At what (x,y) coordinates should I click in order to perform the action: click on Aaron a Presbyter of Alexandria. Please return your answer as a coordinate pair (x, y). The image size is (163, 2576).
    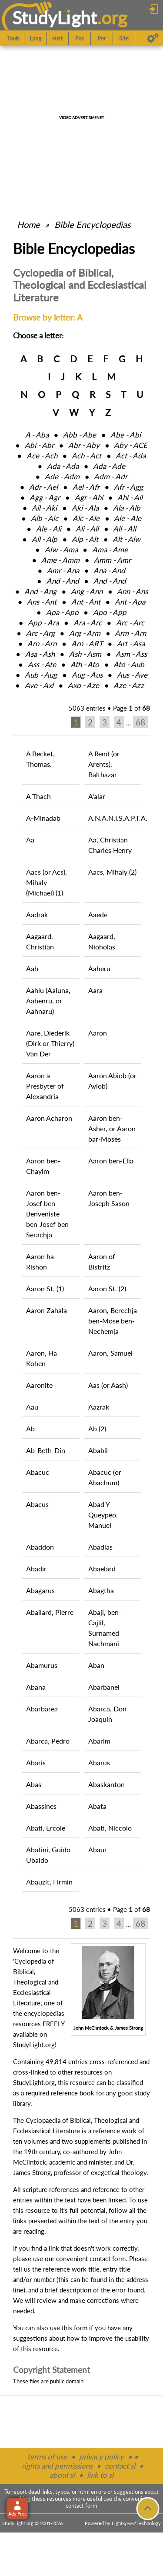
    Looking at the image, I should click on (45, 1085).